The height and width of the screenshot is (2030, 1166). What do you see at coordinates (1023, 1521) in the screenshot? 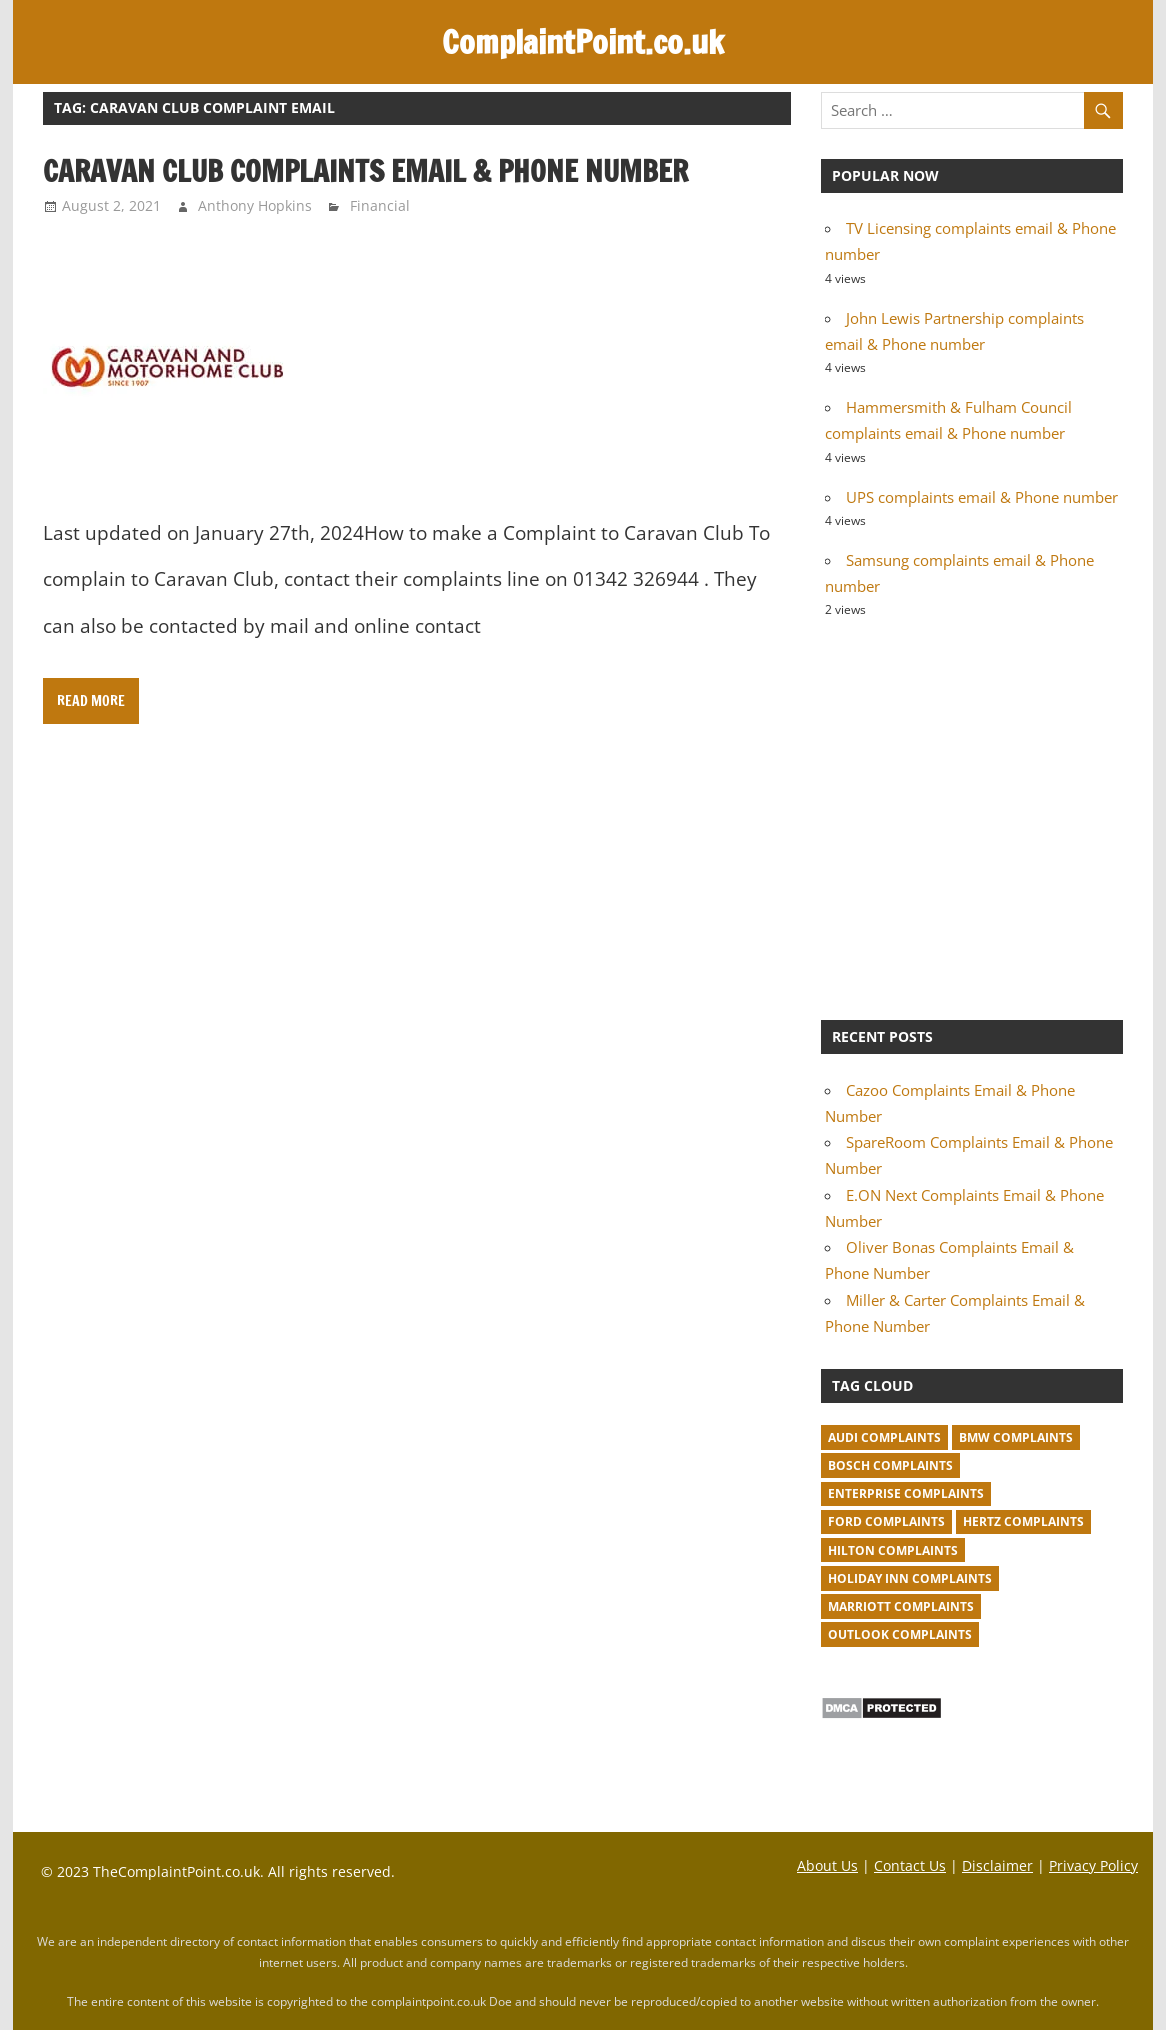
I see `Hertz complaints [Hertz complaints (1 item)]` at bounding box center [1023, 1521].